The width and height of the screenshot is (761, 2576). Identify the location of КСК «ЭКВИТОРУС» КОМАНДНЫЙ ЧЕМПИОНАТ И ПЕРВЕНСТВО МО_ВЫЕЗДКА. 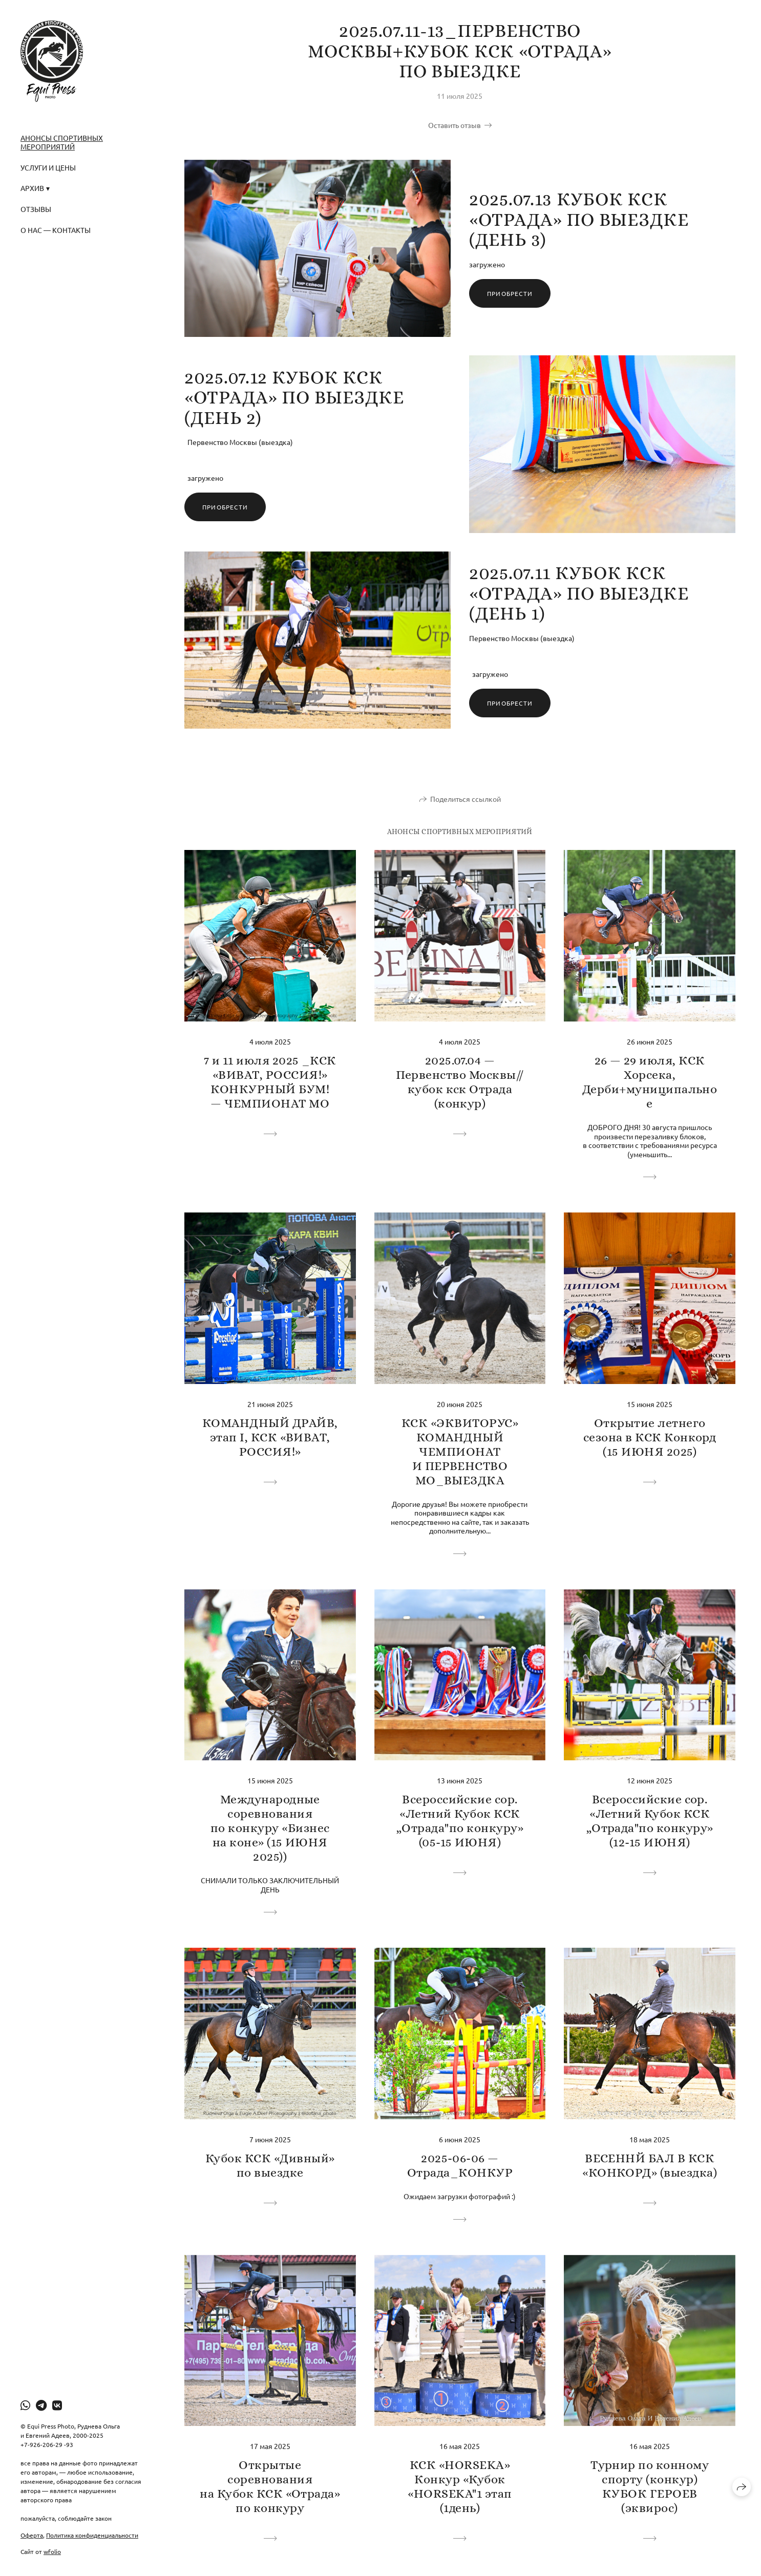
(459, 1451).